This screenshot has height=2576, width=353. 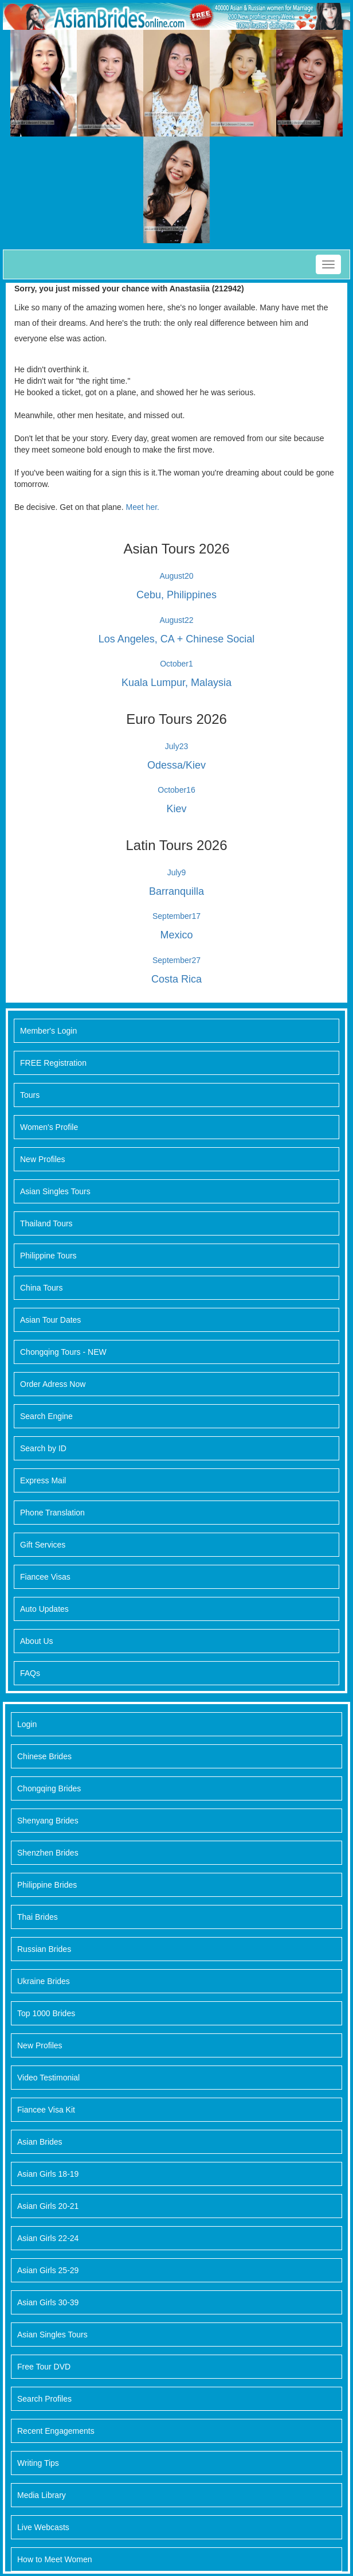 What do you see at coordinates (56, 2430) in the screenshot?
I see `Recent Engagements` at bounding box center [56, 2430].